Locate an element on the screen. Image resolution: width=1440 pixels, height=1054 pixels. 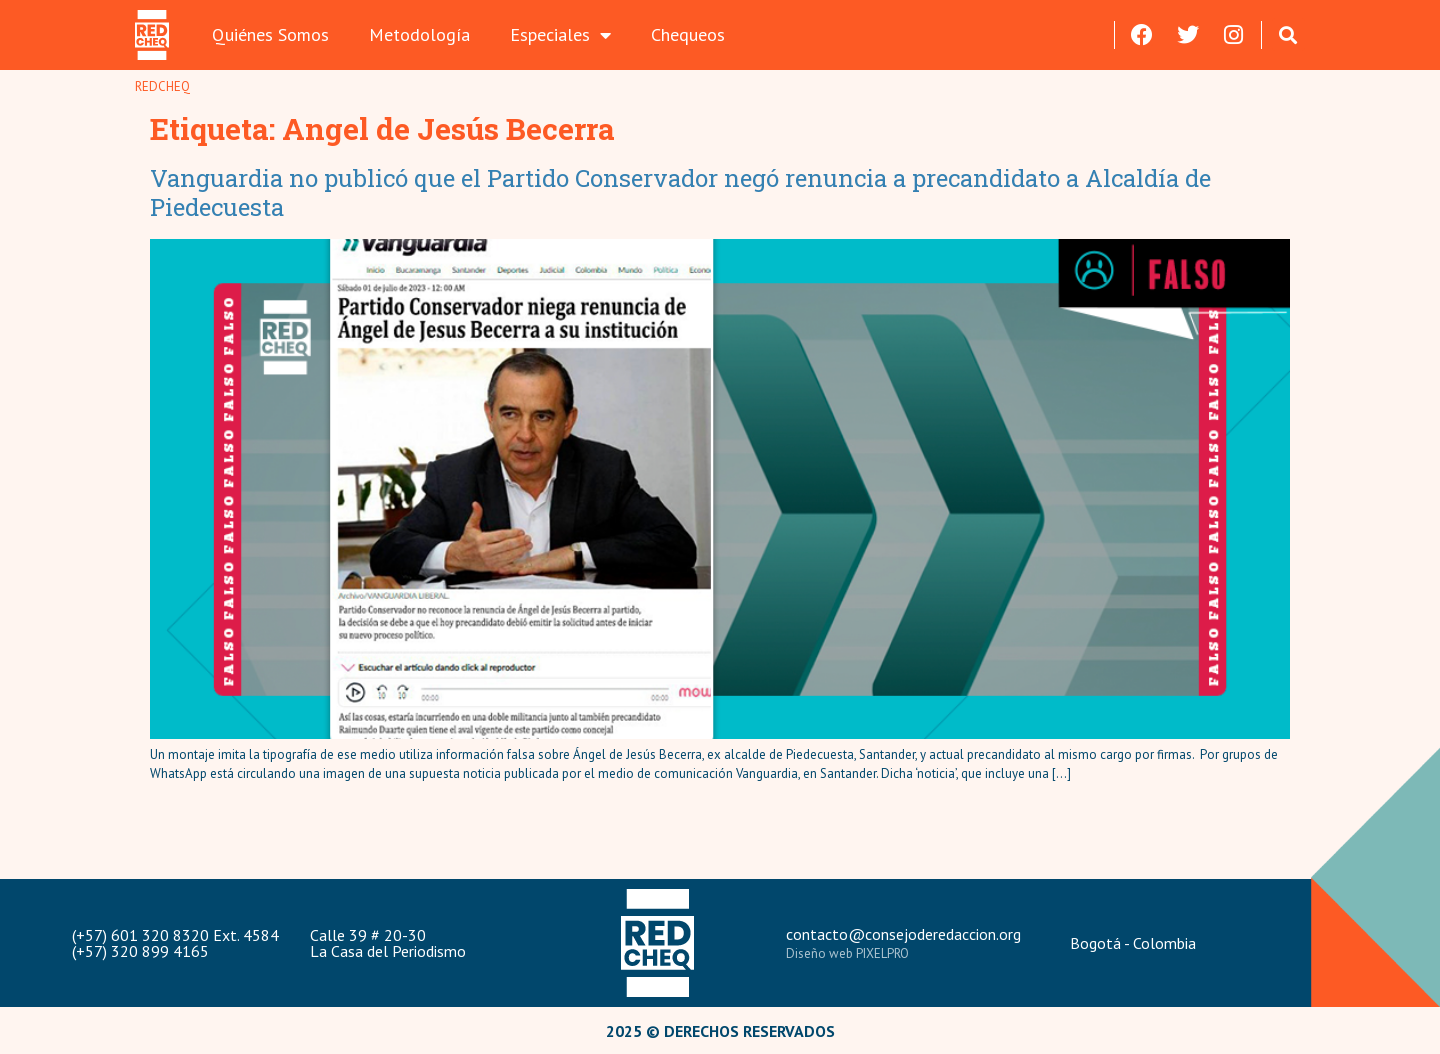
Metodología is located at coordinates (419, 34).